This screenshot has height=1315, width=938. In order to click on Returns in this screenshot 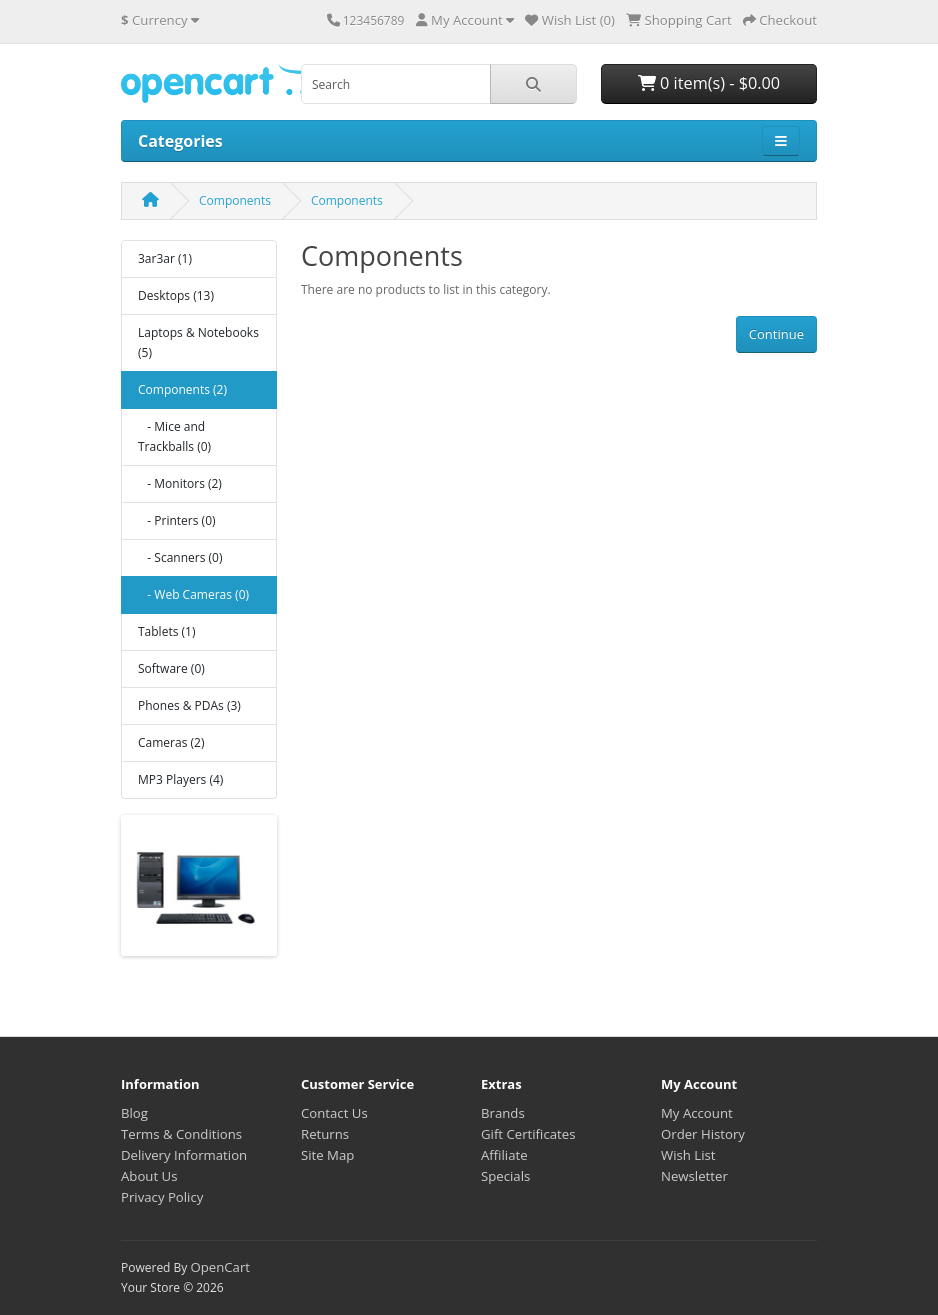, I will do `click(325, 1134)`.